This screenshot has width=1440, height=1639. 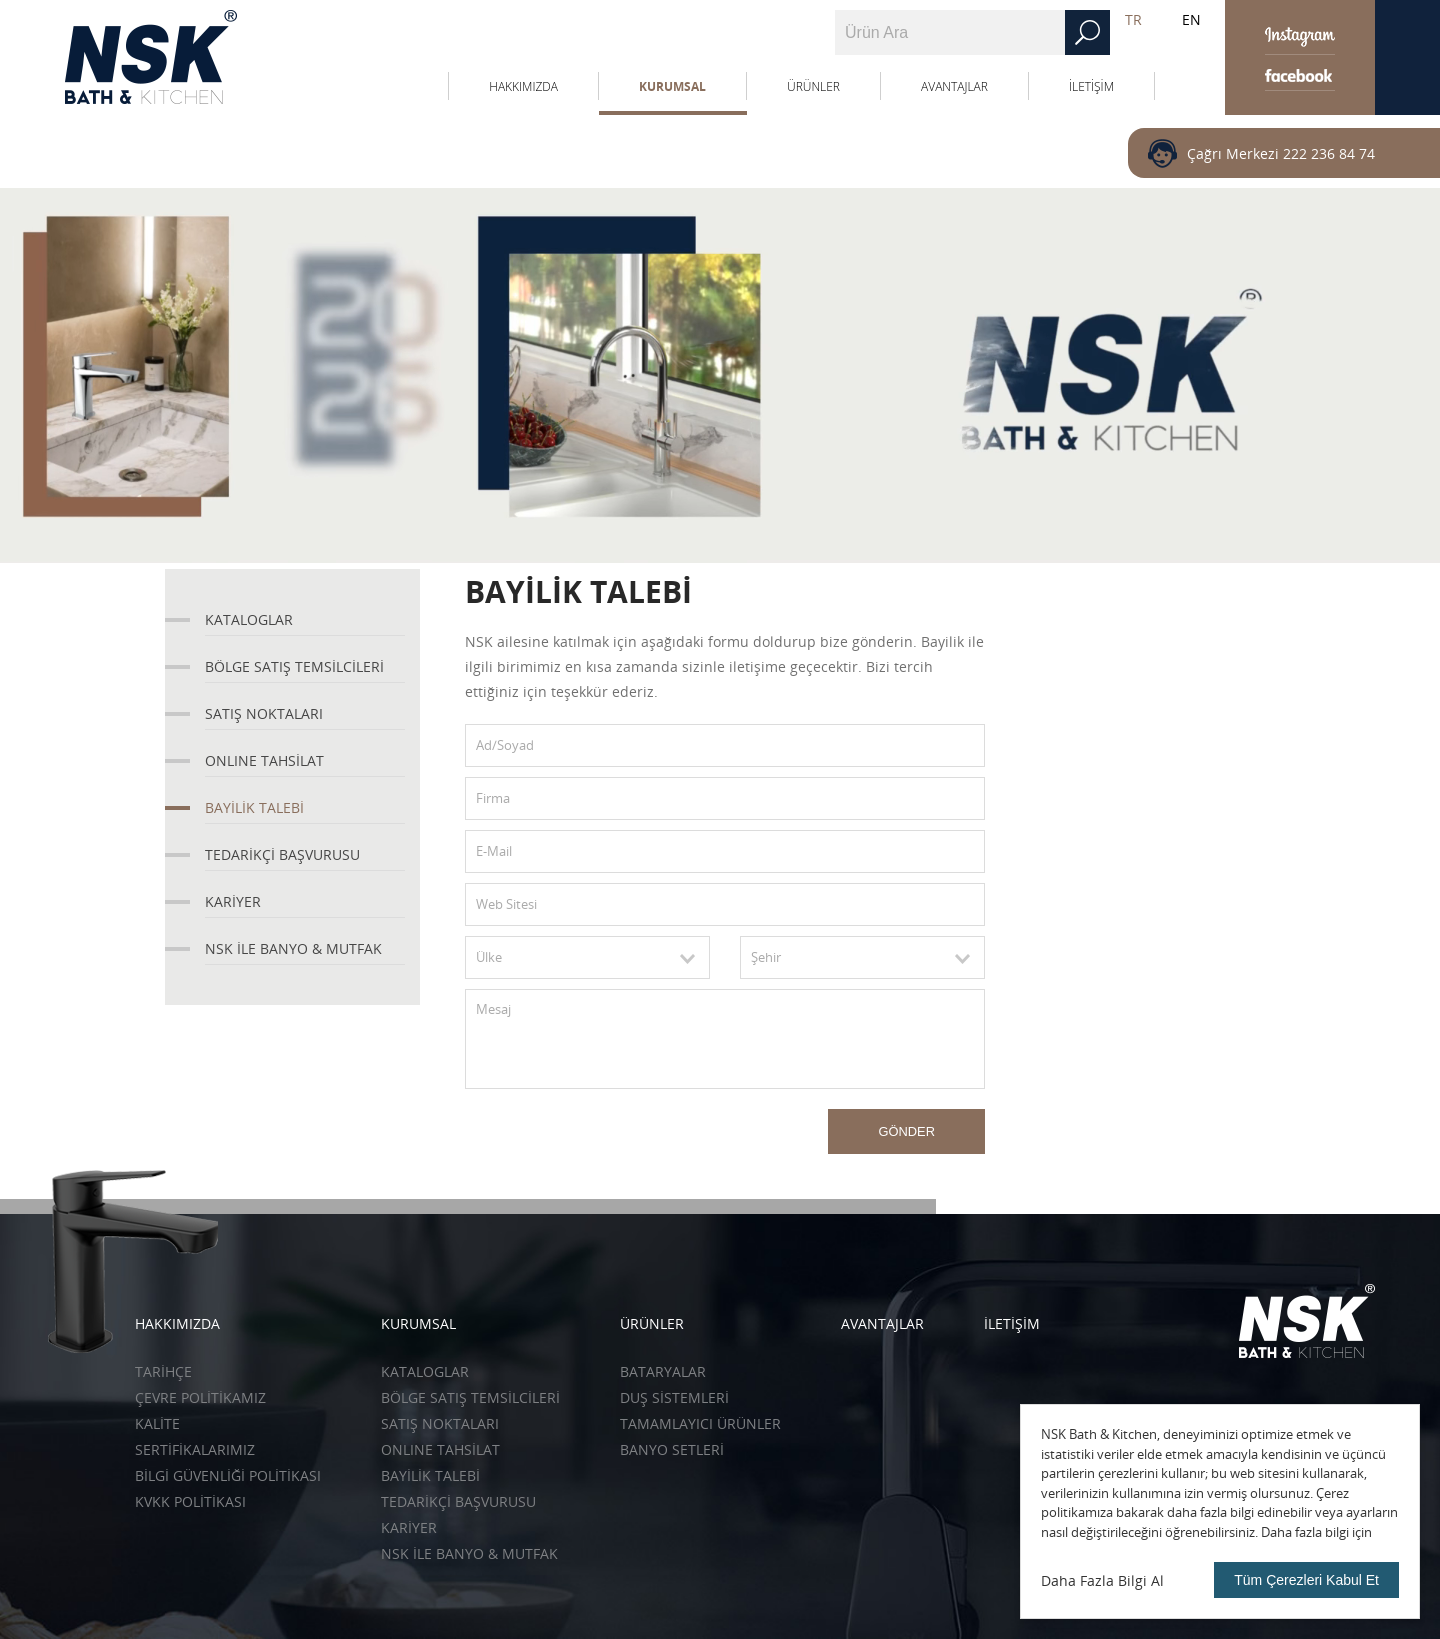 What do you see at coordinates (1306, 1580) in the screenshot?
I see `Tüm Çerezleri Kabul Et` at bounding box center [1306, 1580].